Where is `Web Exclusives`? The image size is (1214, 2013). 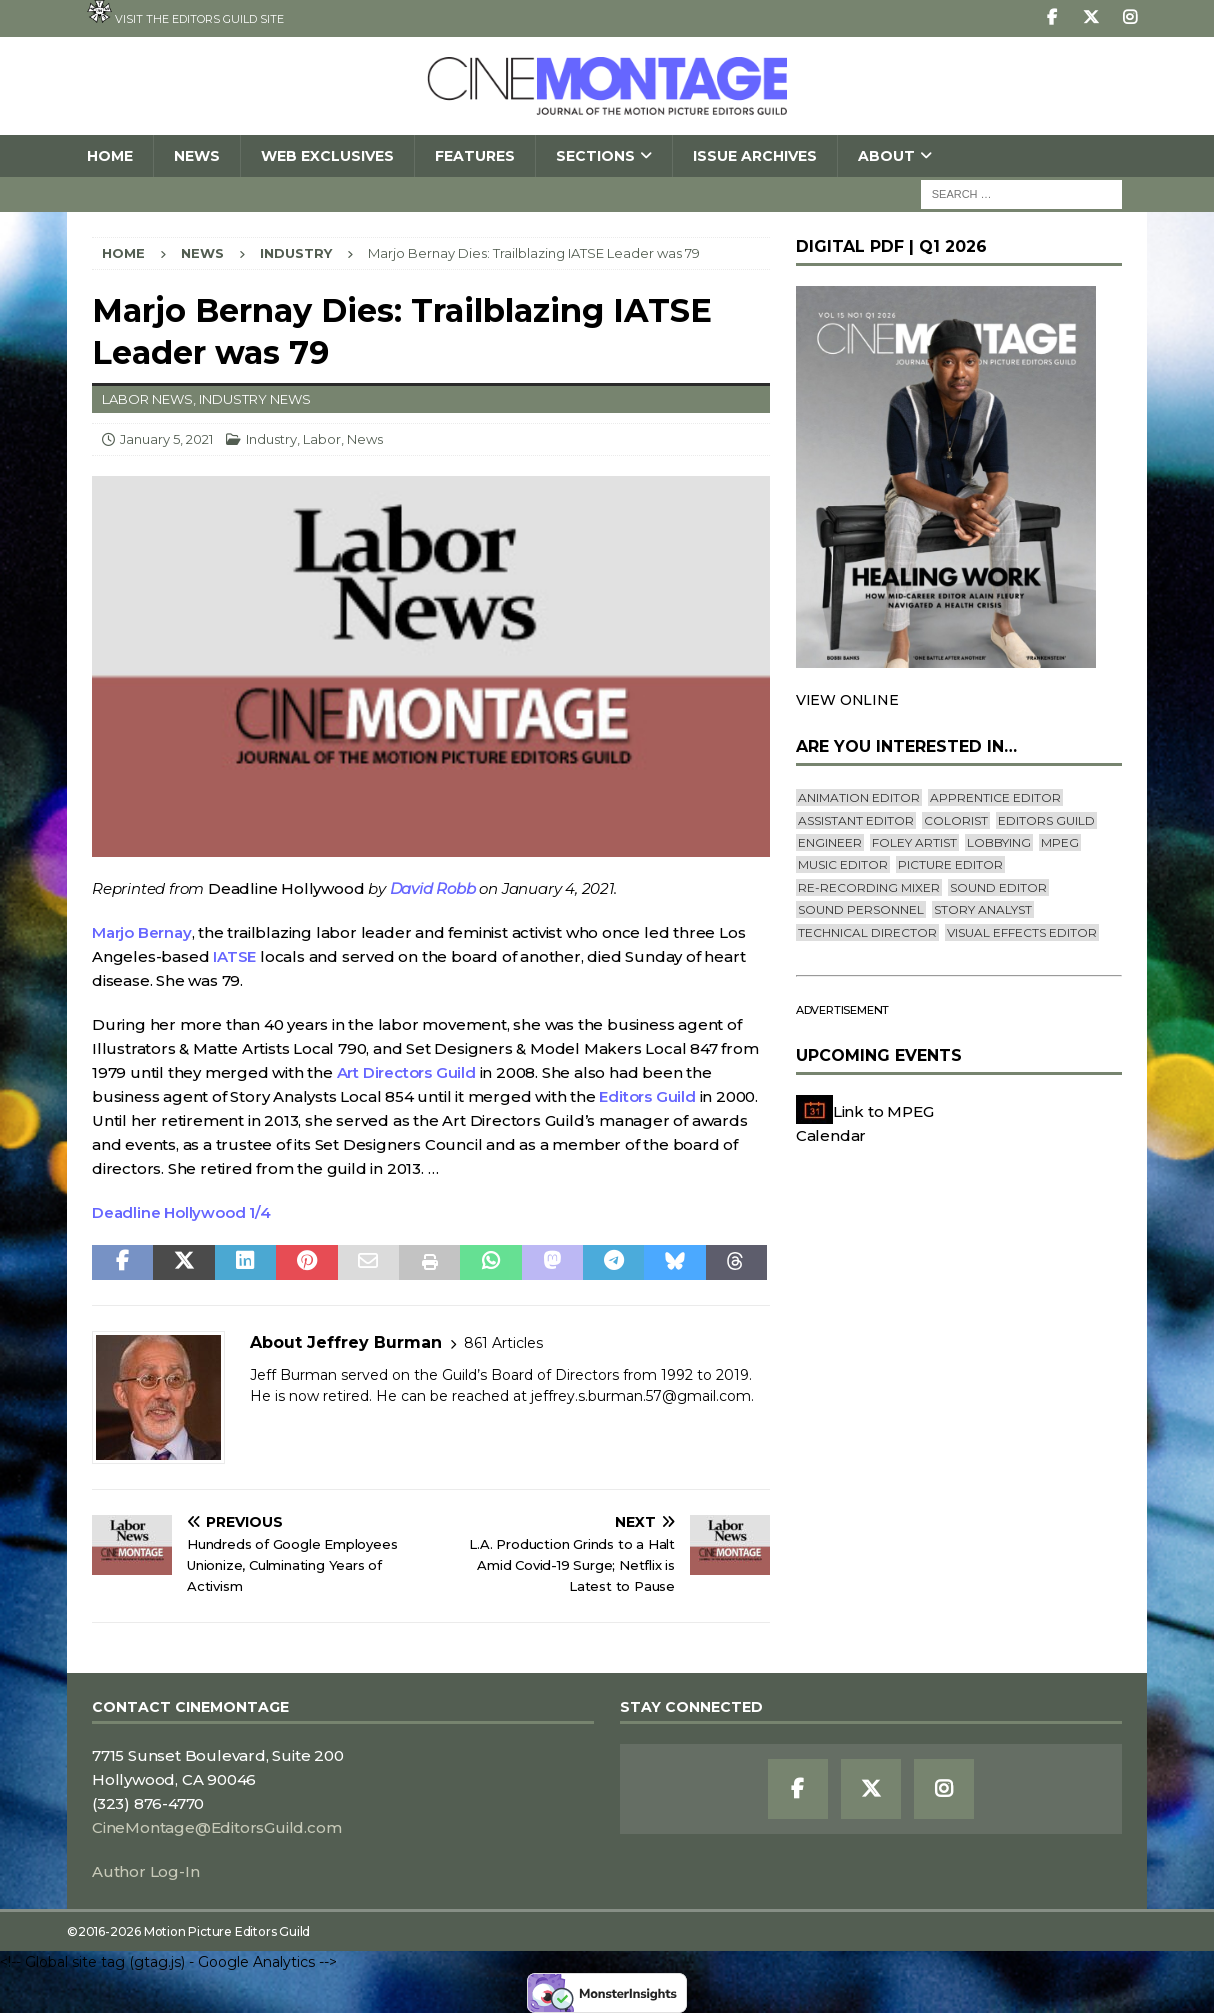
Web Exclusives is located at coordinates (327, 156).